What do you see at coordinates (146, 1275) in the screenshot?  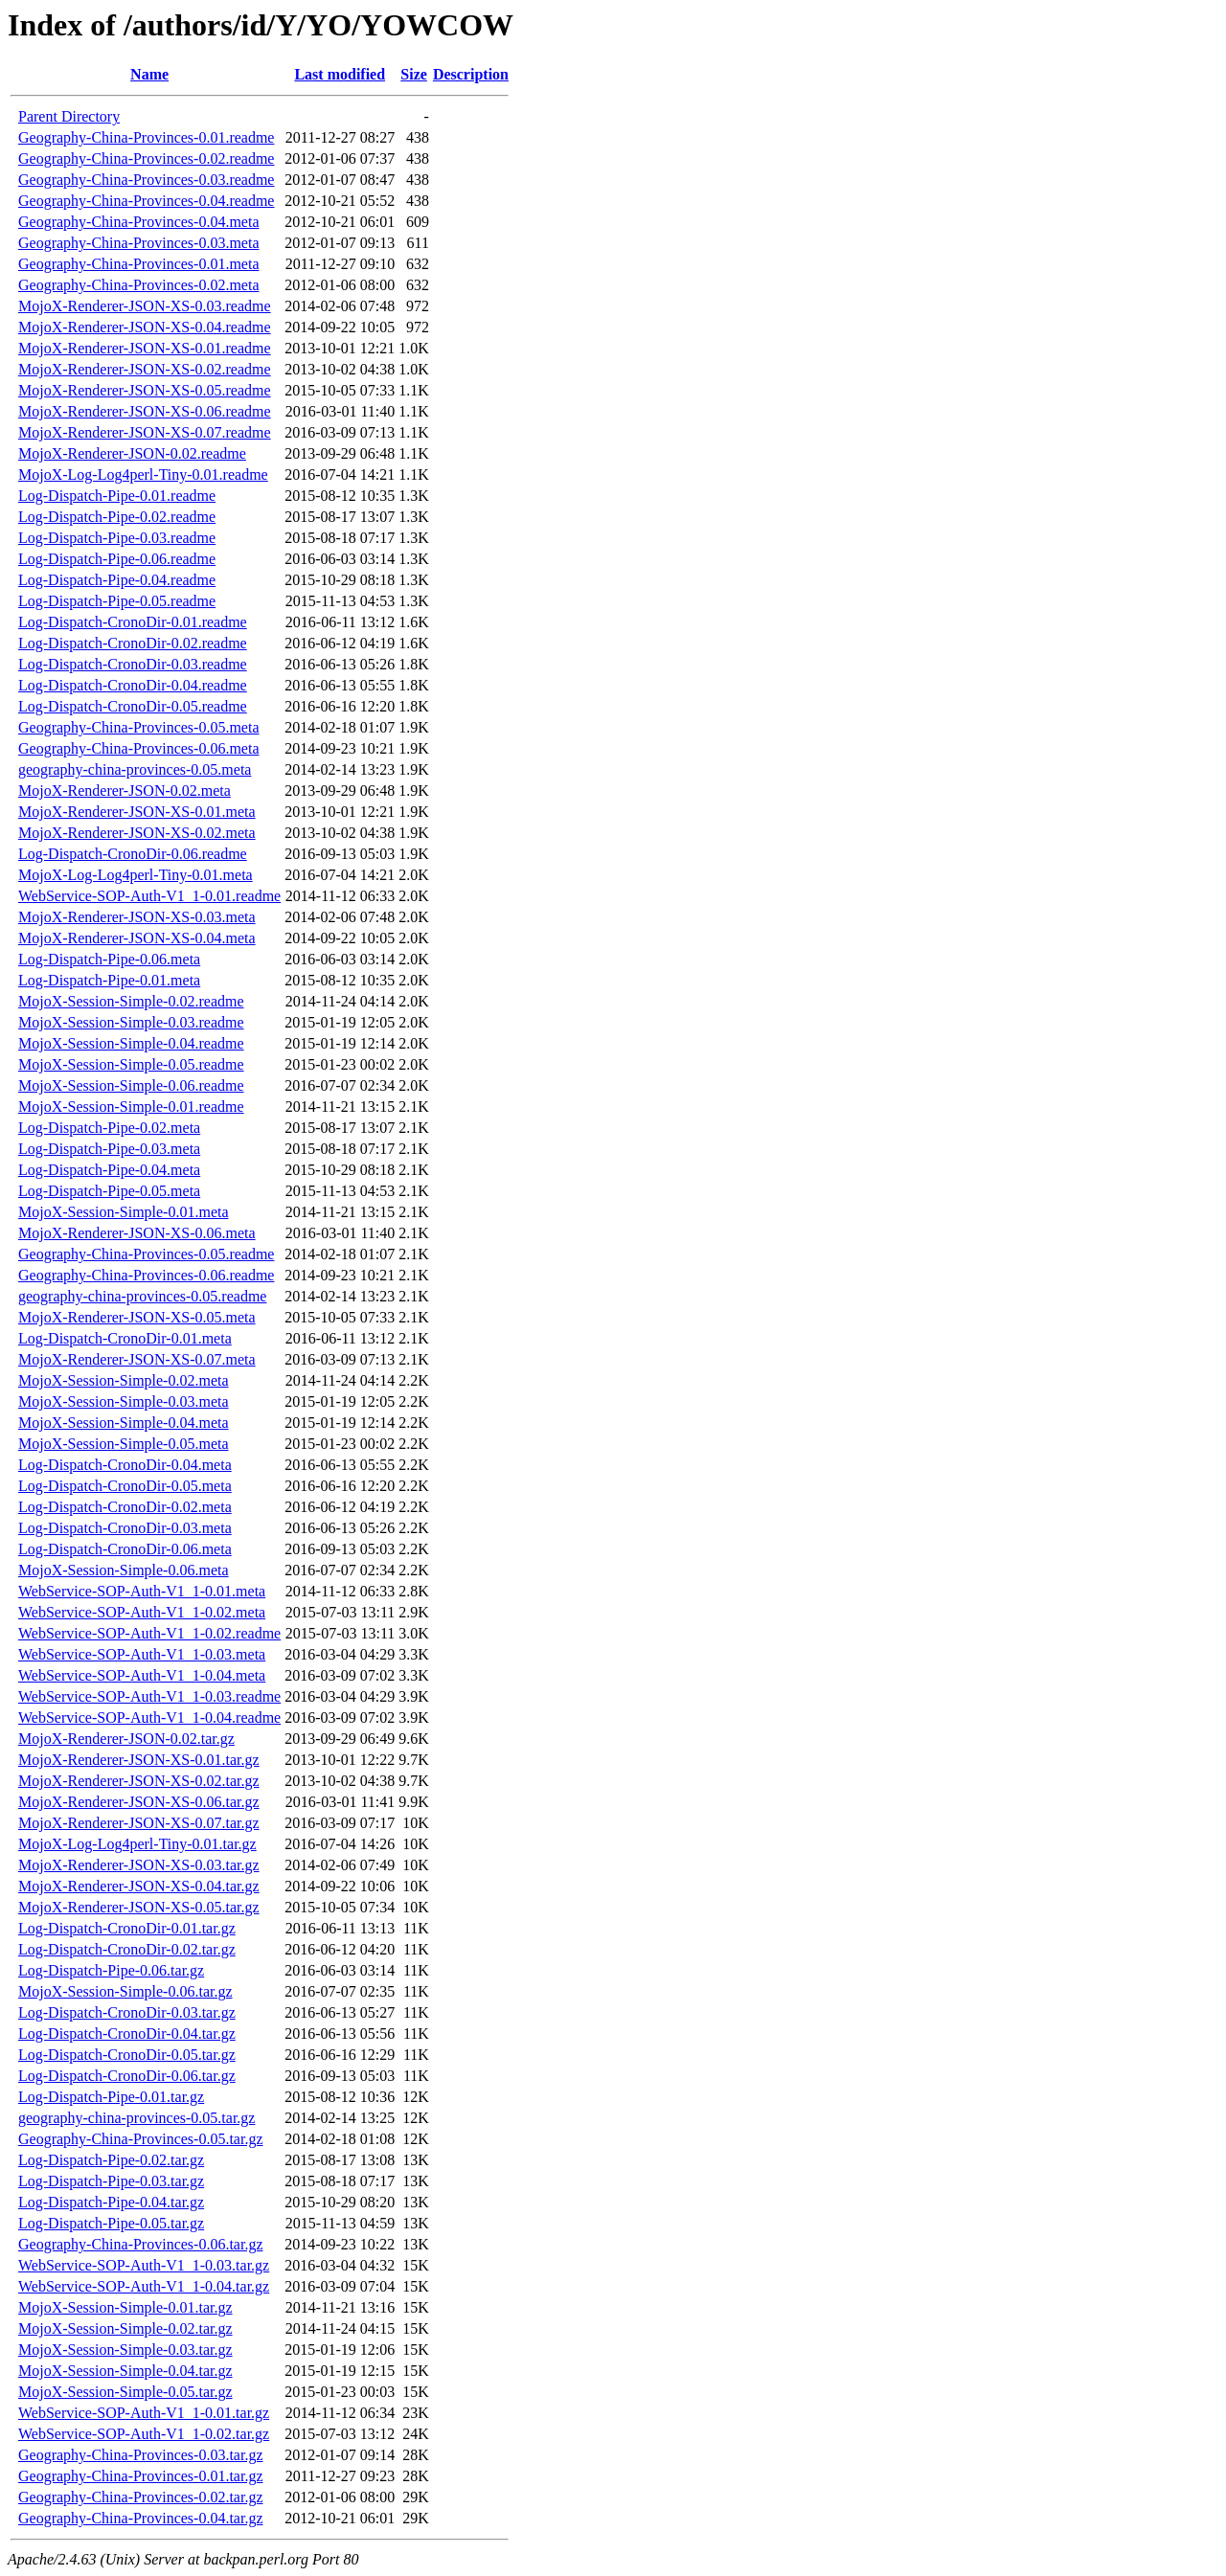 I see `Geography-China-Provinces-0.06.readme` at bounding box center [146, 1275].